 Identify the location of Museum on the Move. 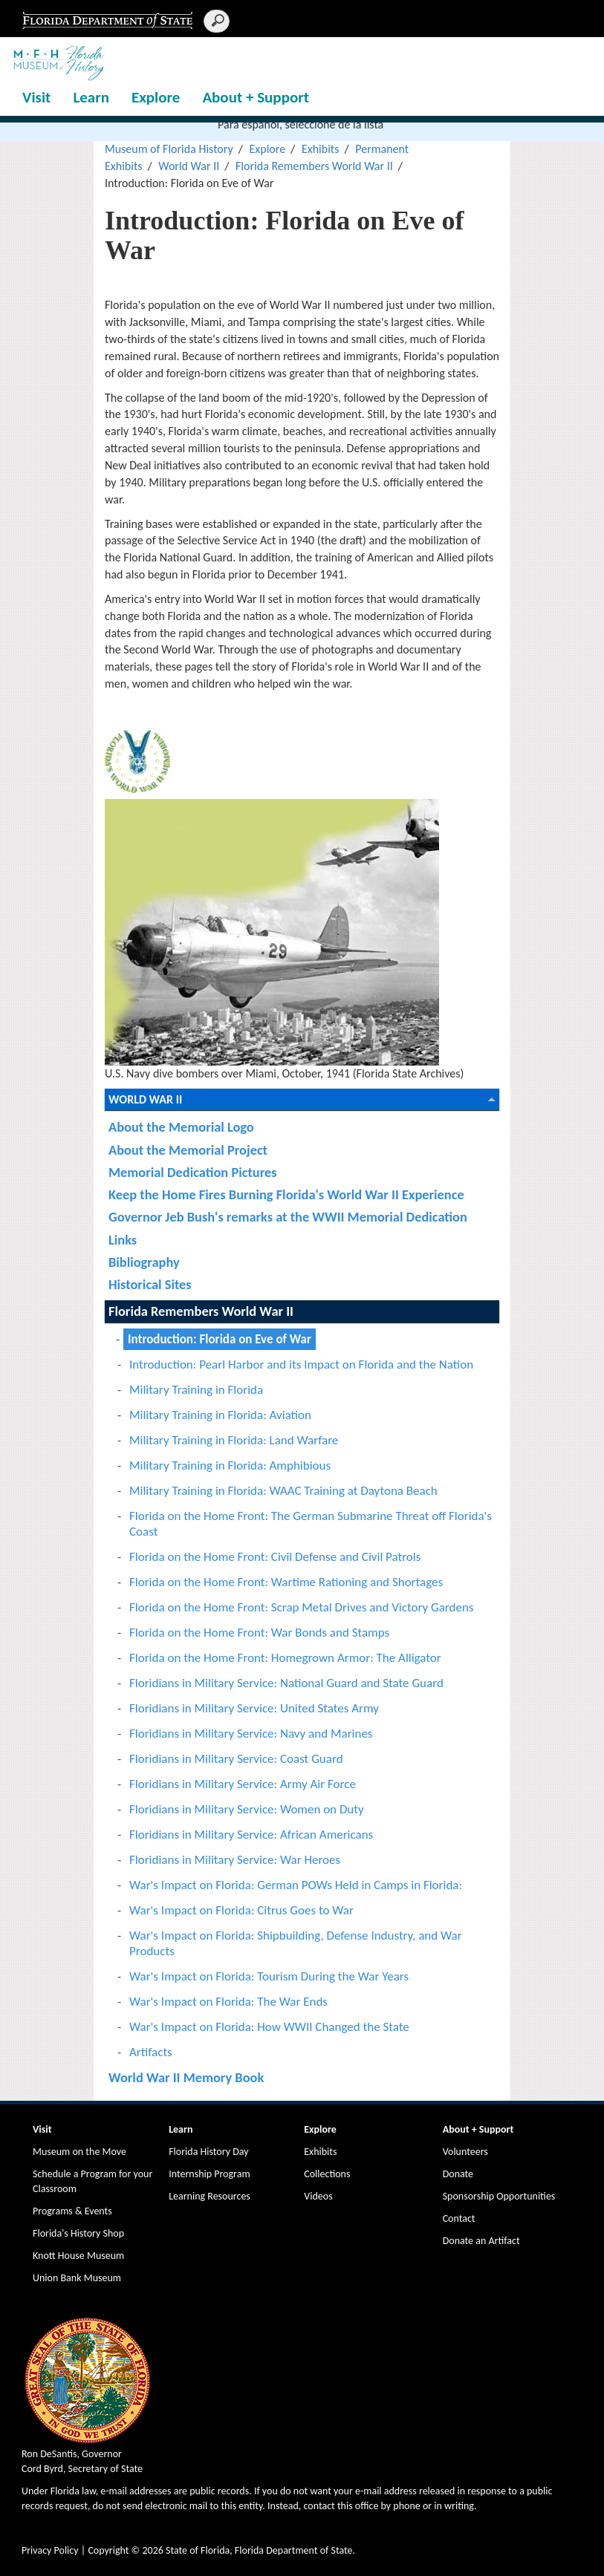
(79, 2151).